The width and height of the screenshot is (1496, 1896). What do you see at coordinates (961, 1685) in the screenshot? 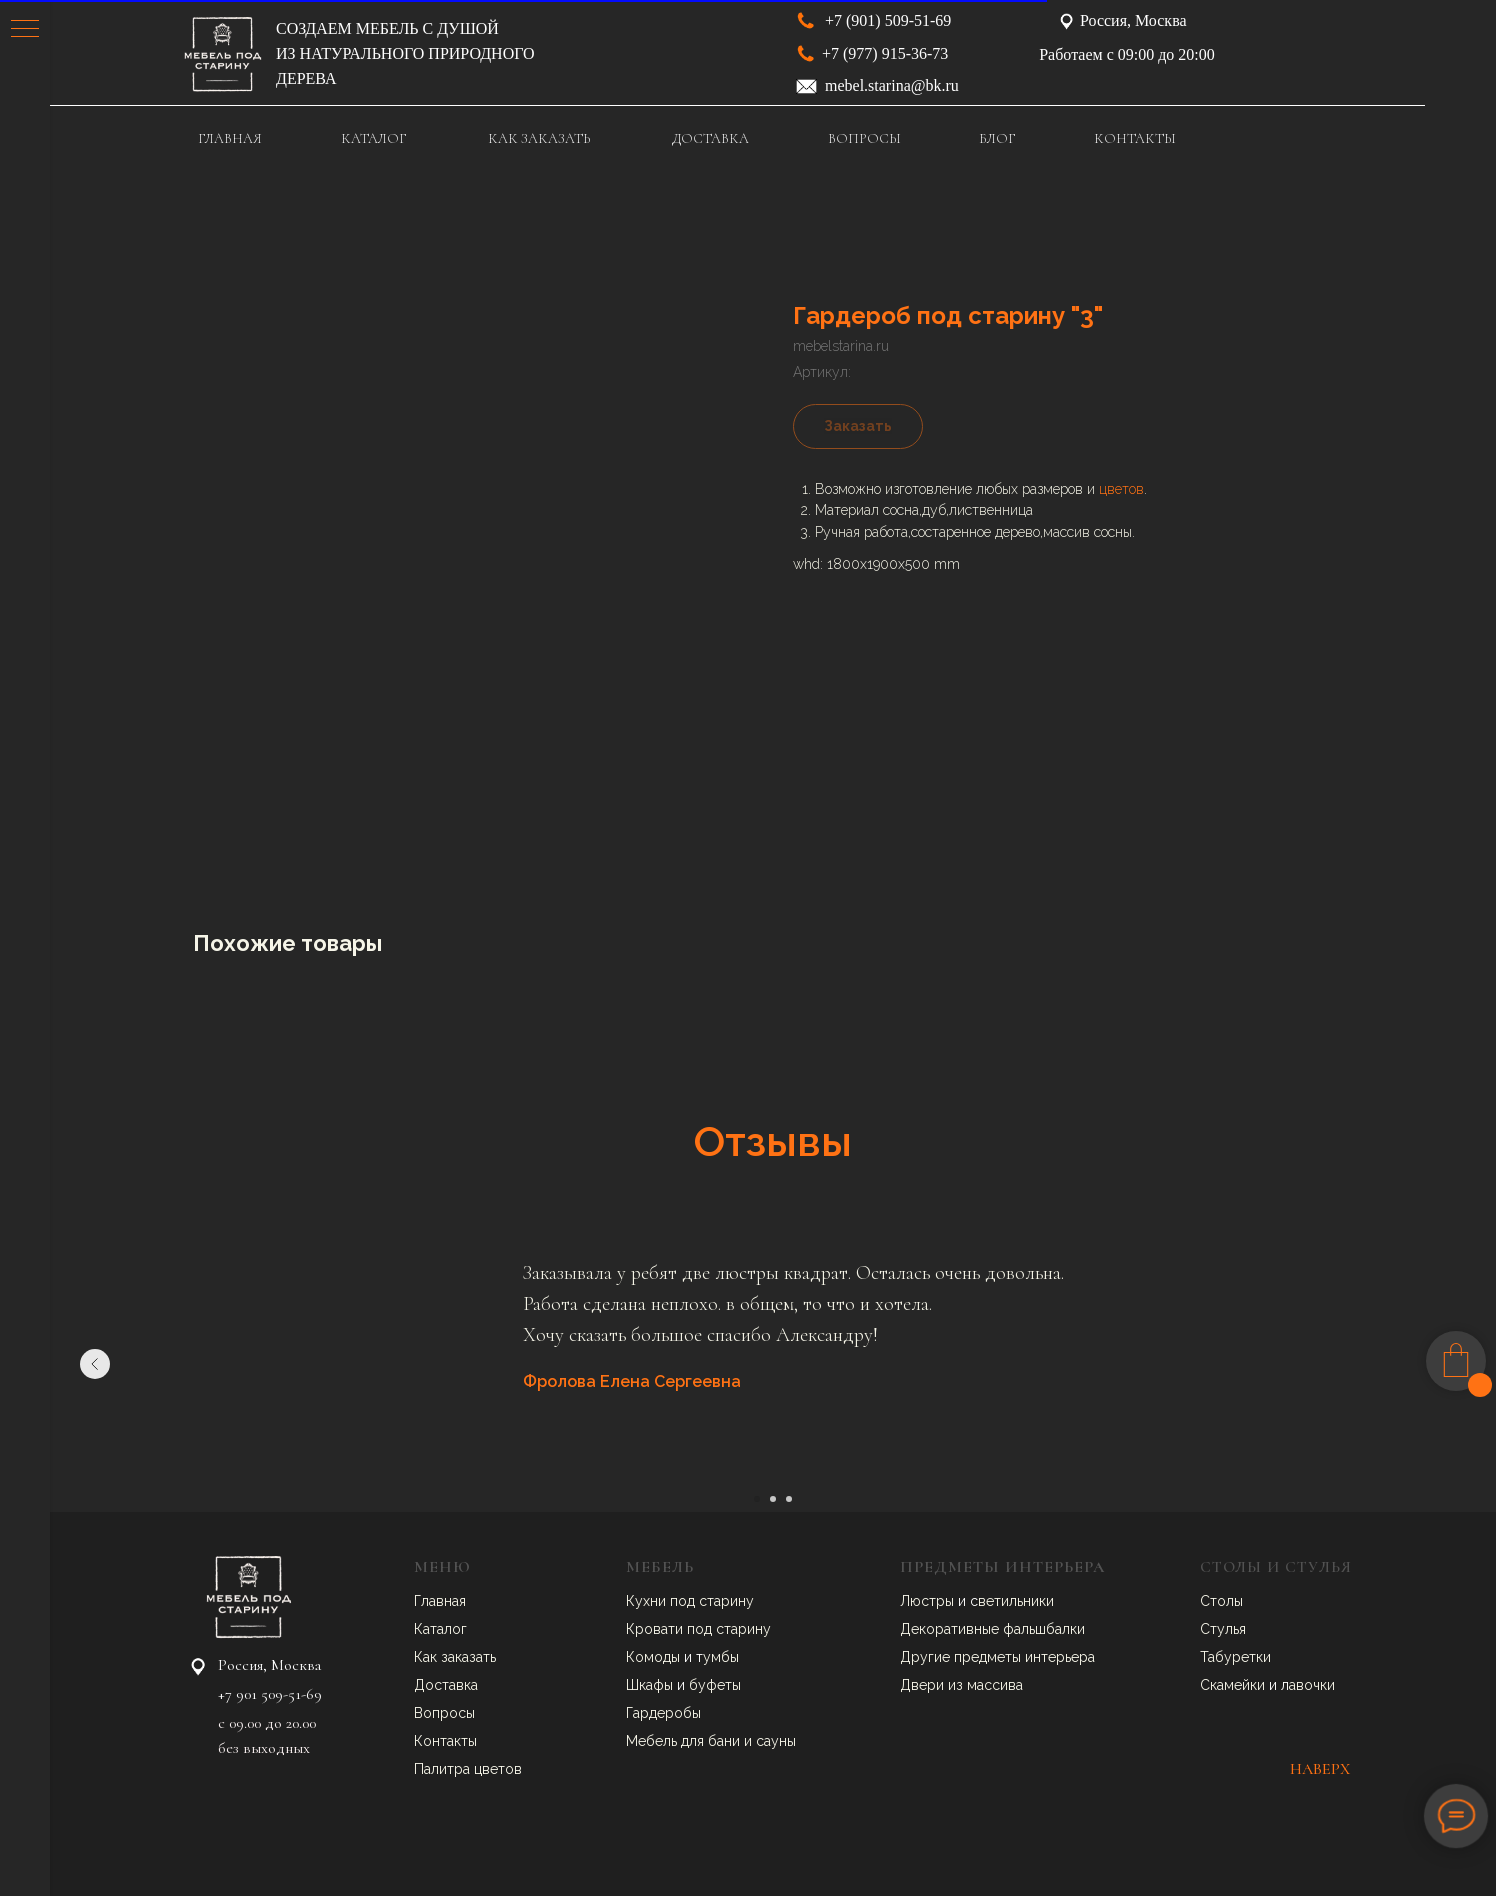
I see `Двери из массива` at bounding box center [961, 1685].